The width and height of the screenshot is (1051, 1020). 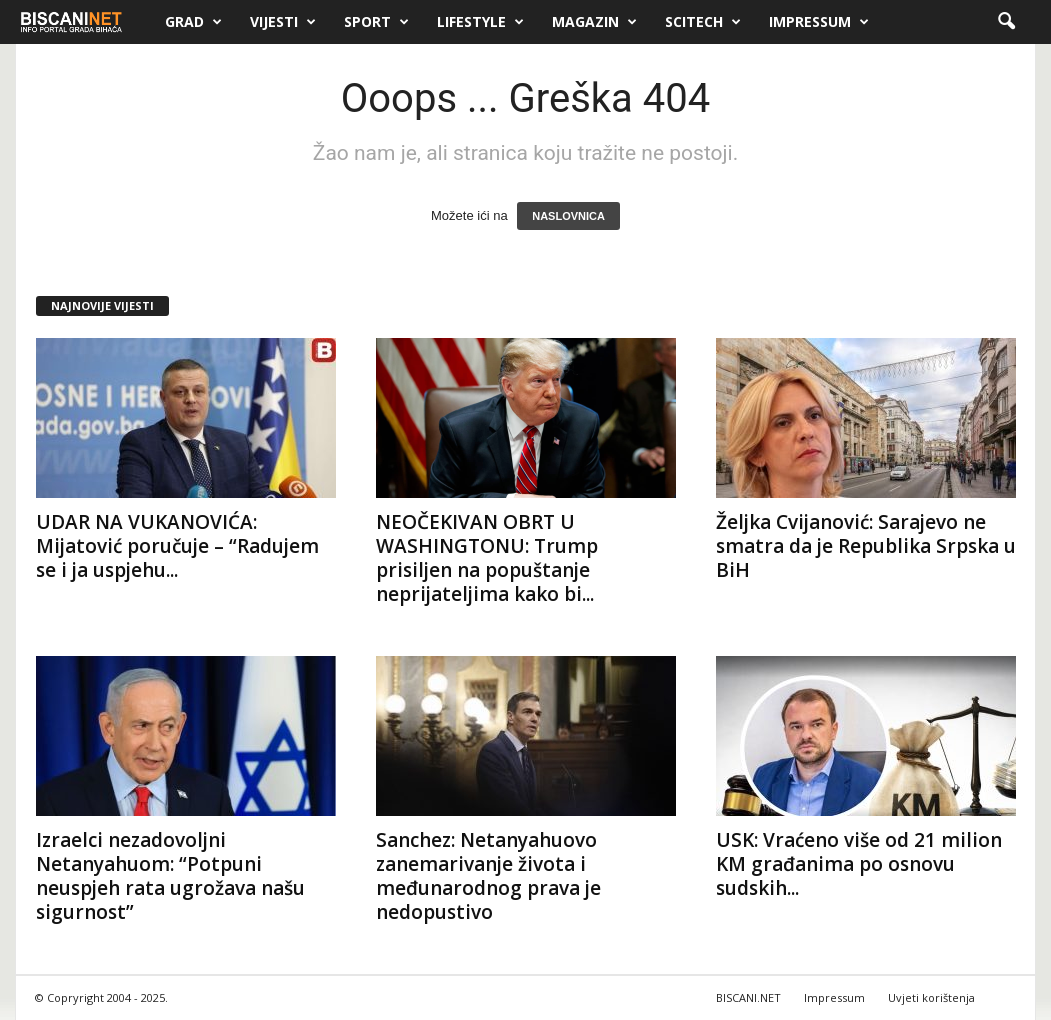 I want to click on Željka Cvijanović: Sarajevo ne smatra da je Republika Srpska u BiH, so click(x=866, y=546).